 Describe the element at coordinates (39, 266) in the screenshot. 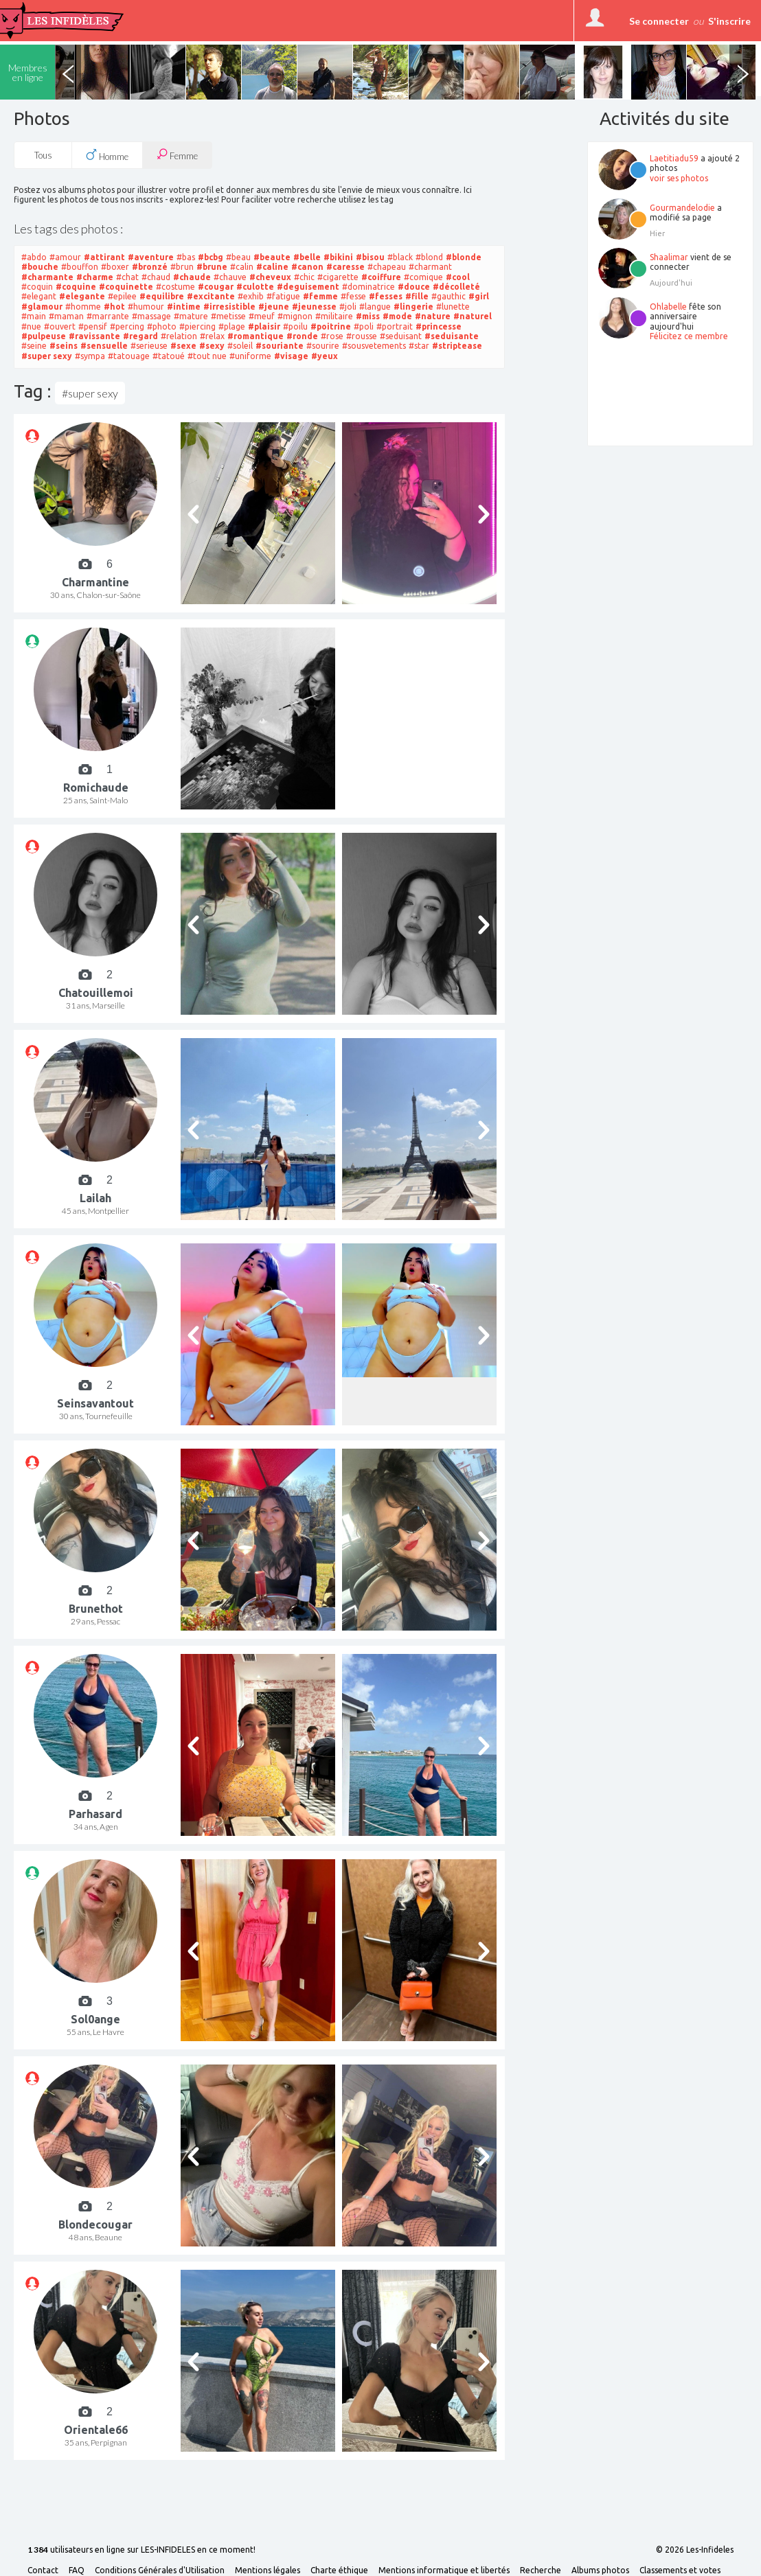

I see `#bouche` at that location.